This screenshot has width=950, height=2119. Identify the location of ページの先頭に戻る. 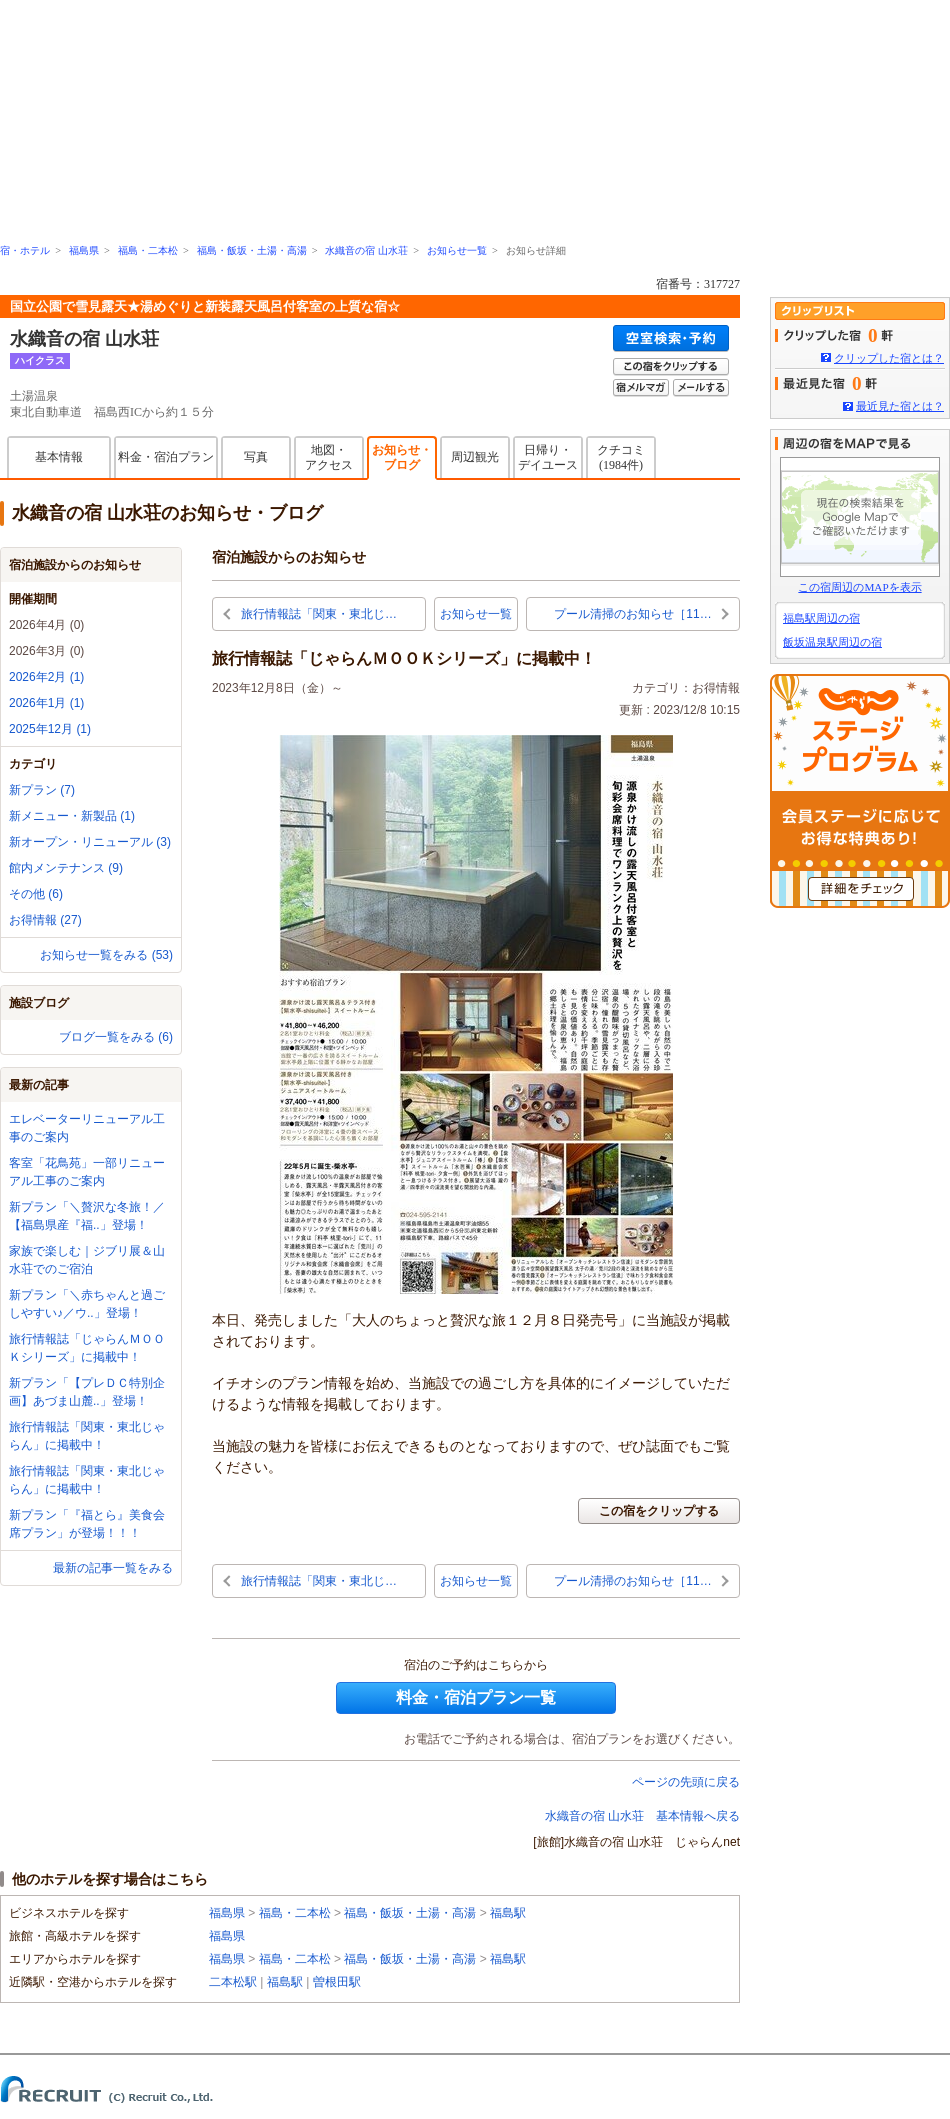
(686, 1782).